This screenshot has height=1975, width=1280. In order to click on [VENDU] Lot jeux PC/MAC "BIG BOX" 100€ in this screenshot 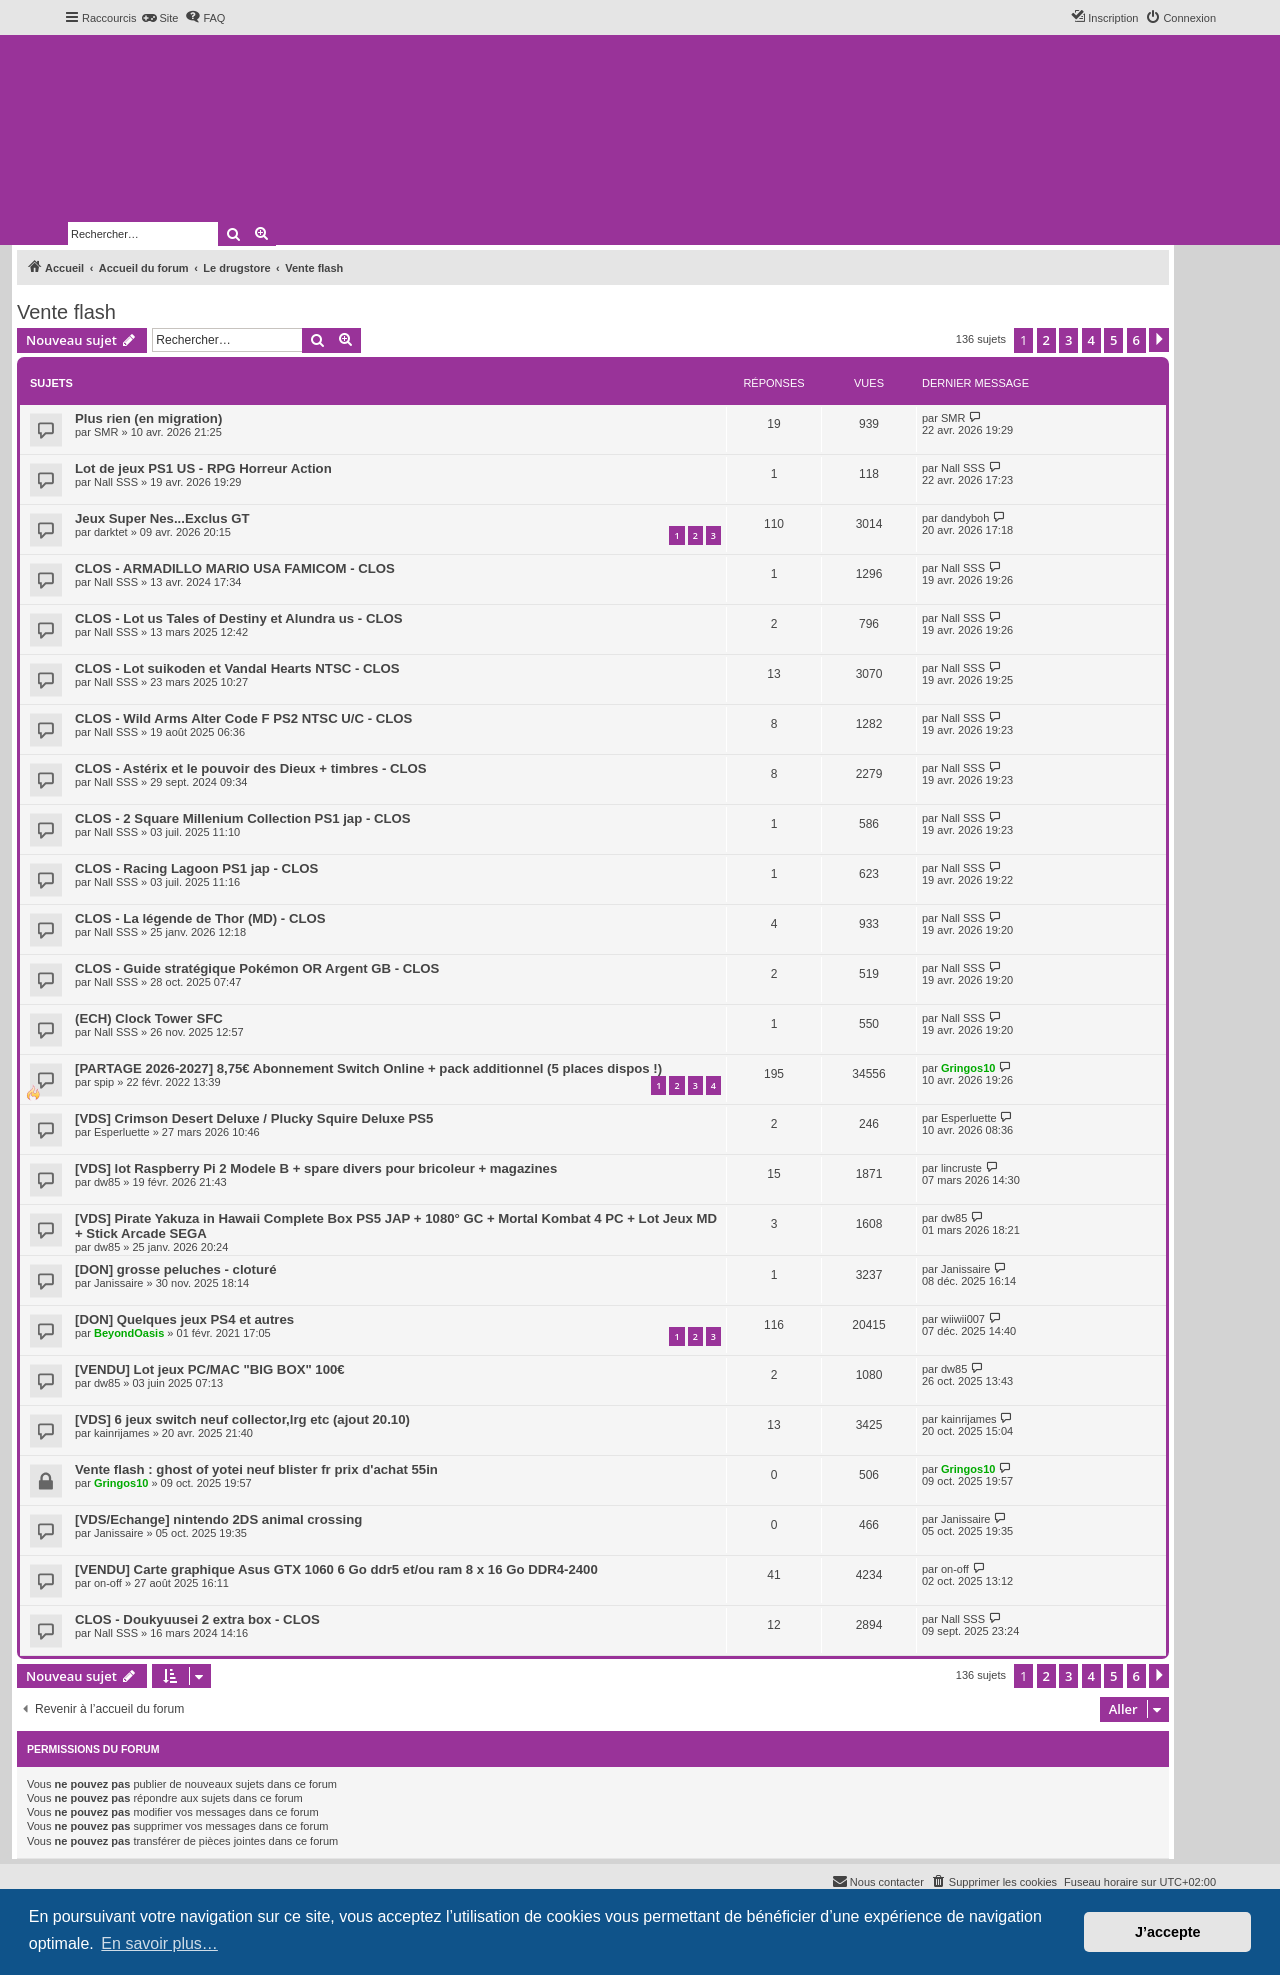, I will do `click(210, 1369)`.